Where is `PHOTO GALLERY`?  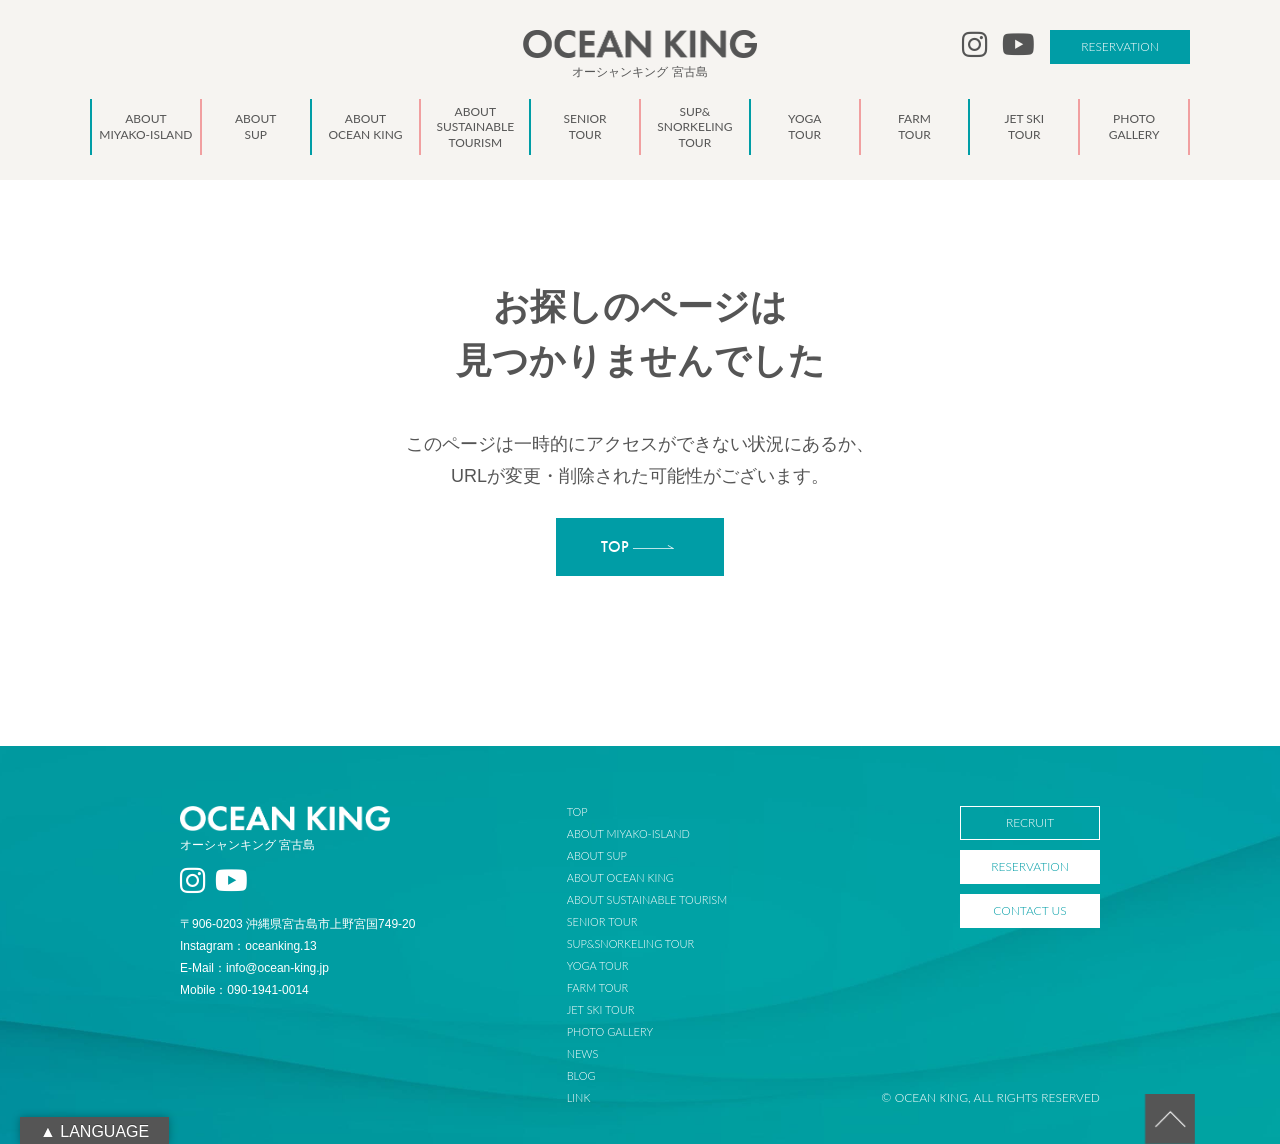 PHOTO GALLERY is located at coordinates (610, 1031).